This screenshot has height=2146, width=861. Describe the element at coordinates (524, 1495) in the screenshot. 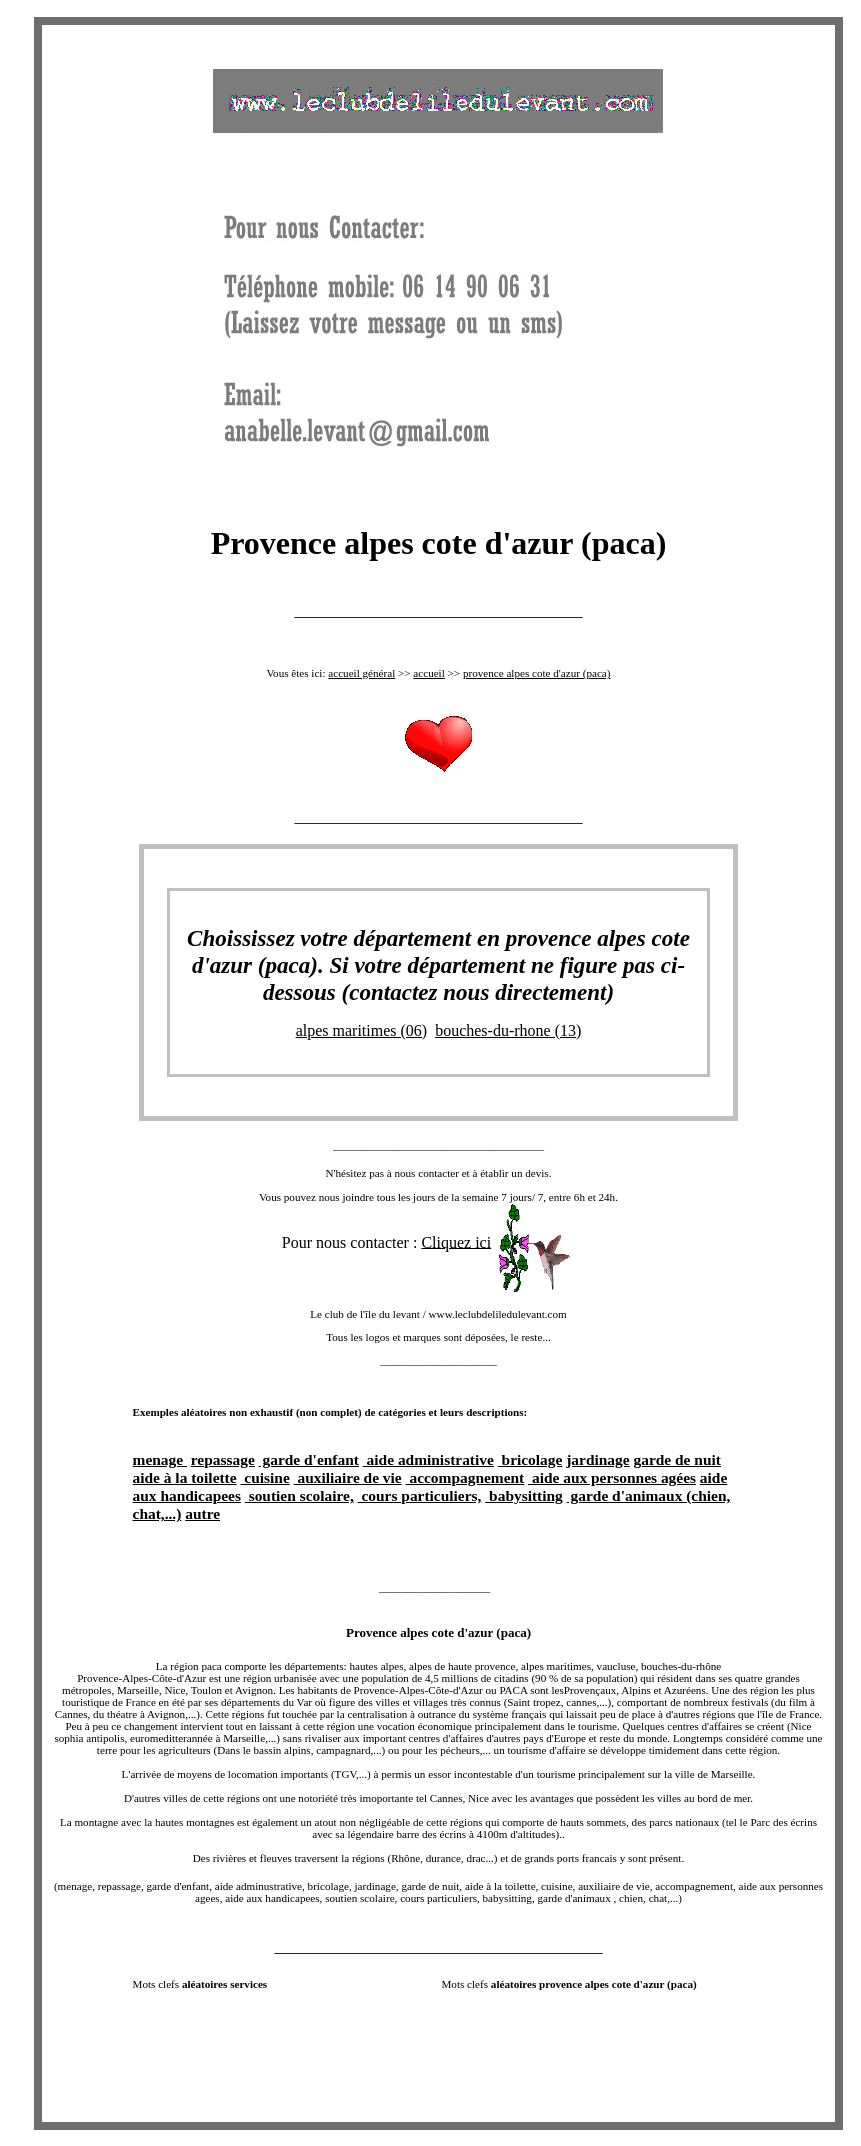

I see `babysitting` at that location.